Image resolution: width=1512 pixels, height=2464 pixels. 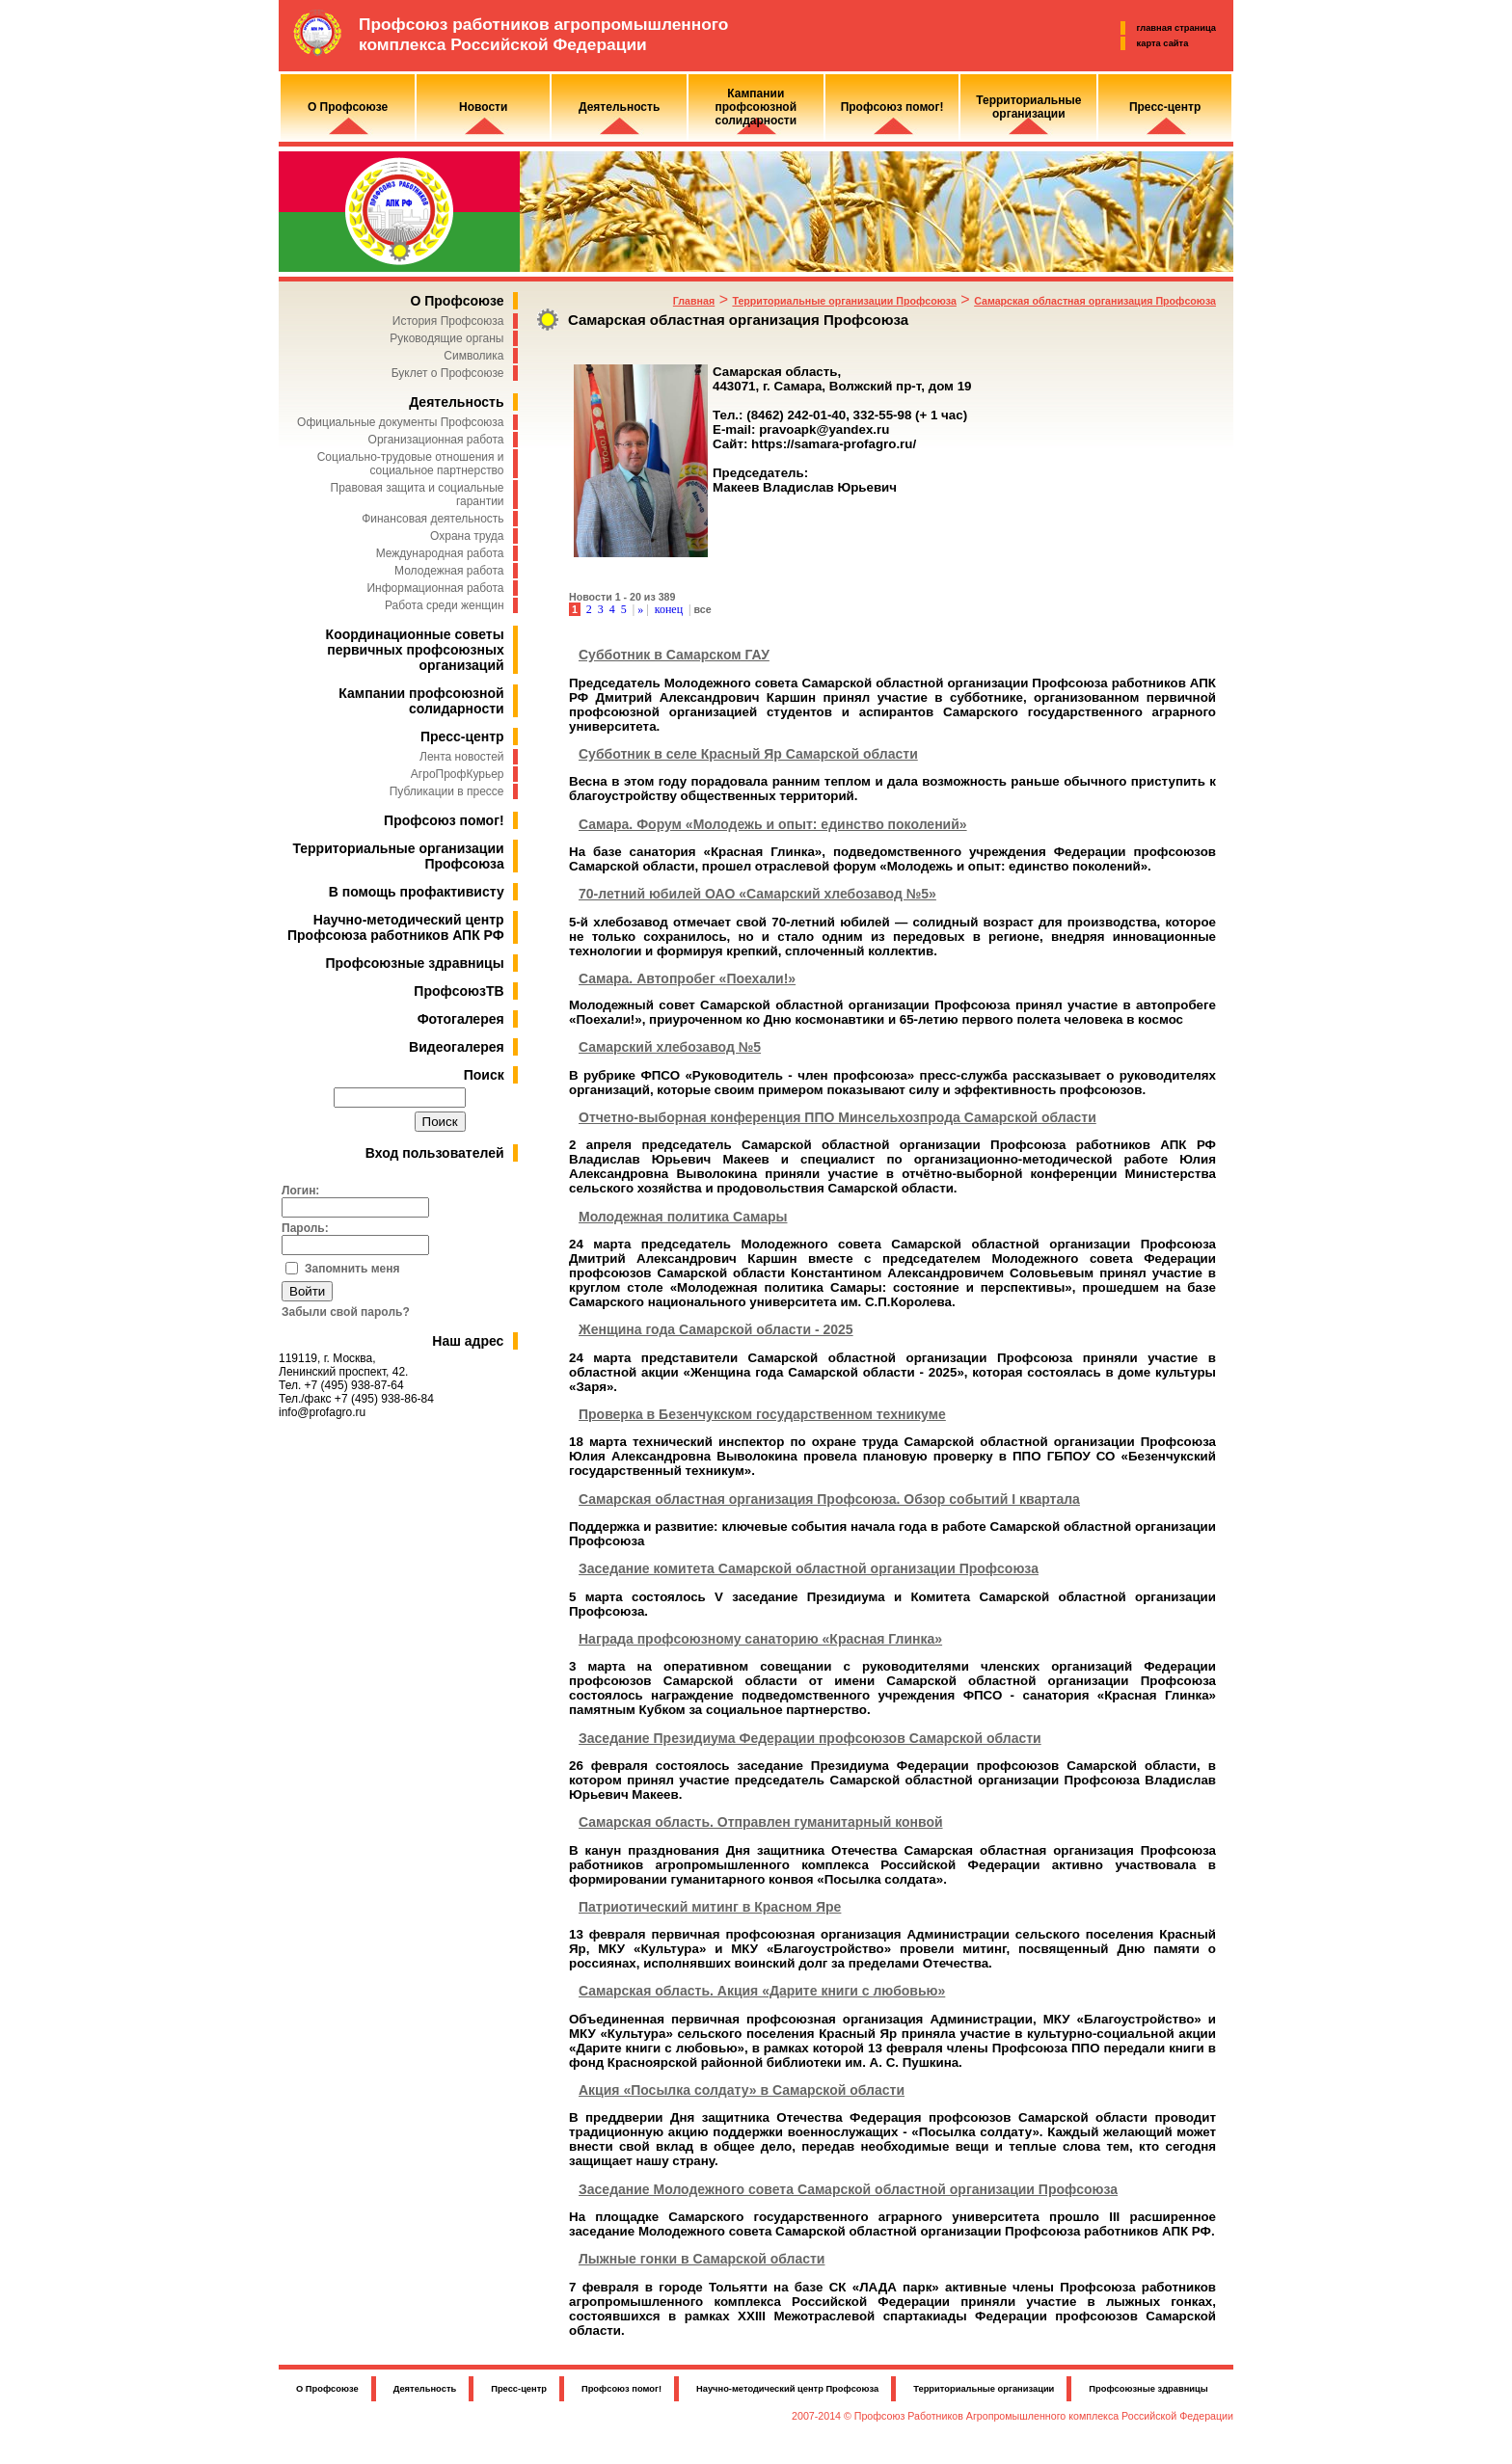 What do you see at coordinates (400, 422) in the screenshot?
I see `Официальные документы Профсоюза` at bounding box center [400, 422].